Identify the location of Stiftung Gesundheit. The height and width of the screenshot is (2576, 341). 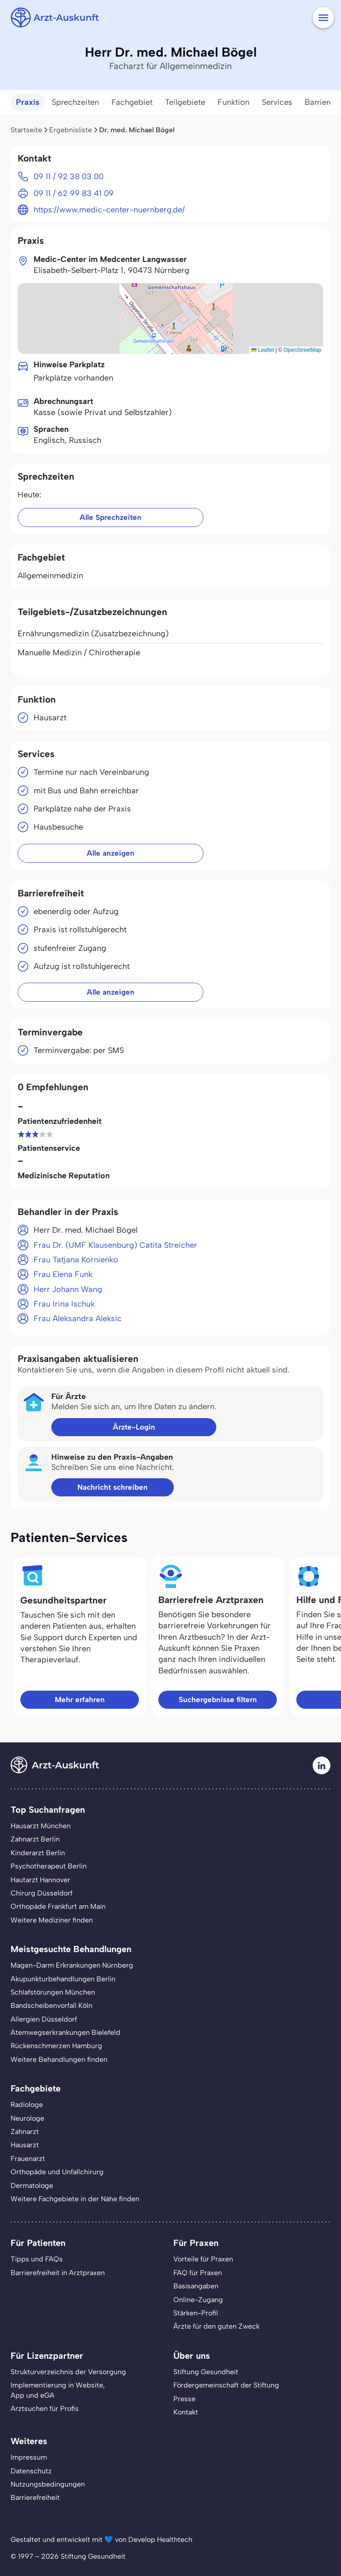
(205, 2372).